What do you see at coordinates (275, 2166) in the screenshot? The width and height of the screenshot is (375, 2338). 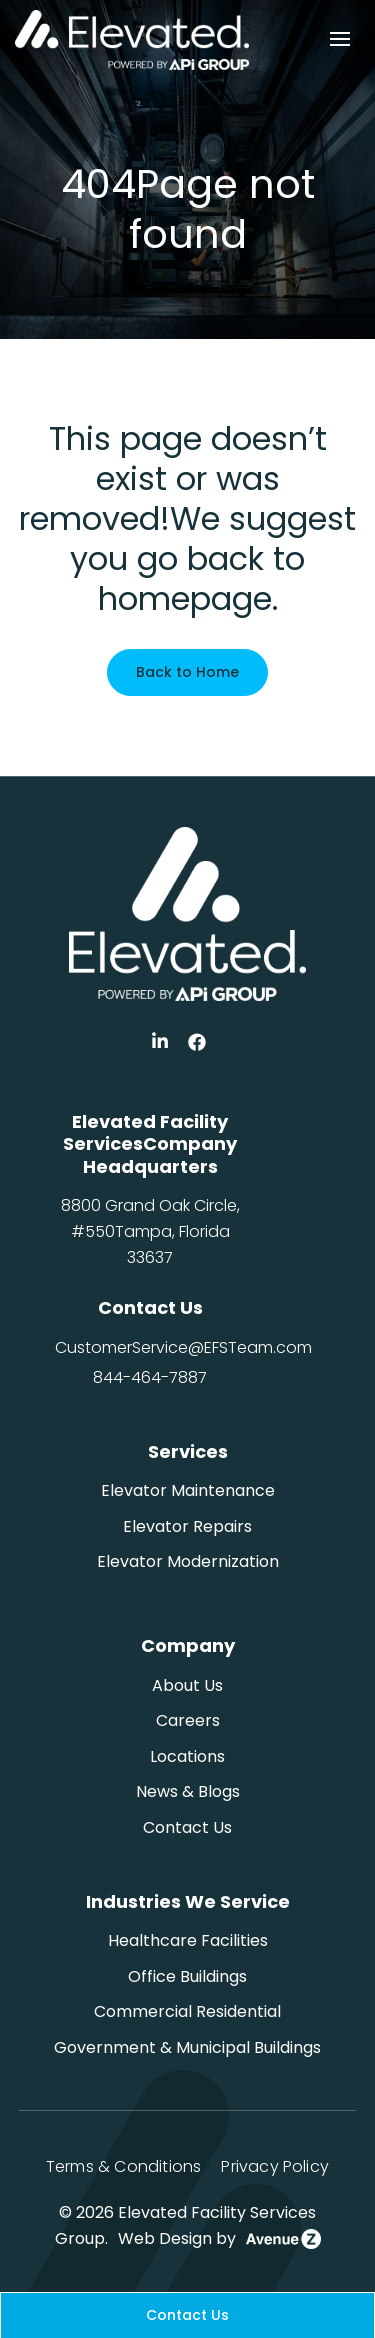 I see `Privacy Policy` at bounding box center [275, 2166].